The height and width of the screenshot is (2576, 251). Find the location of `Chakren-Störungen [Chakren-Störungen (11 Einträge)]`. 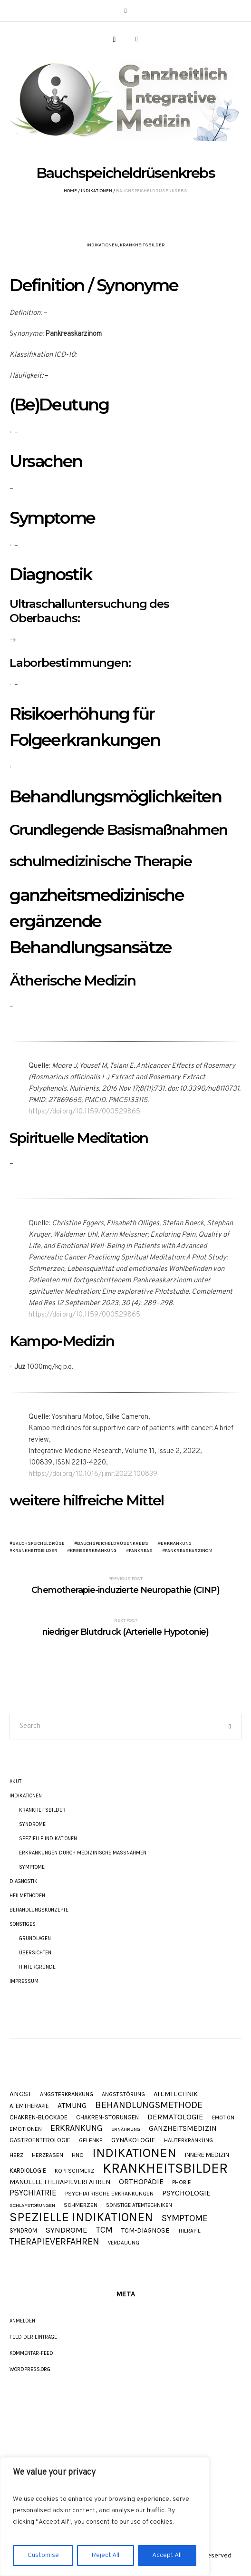

Chakren-Störungen [Chakren-Störungen (11 Einträge)] is located at coordinates (107, 2117).